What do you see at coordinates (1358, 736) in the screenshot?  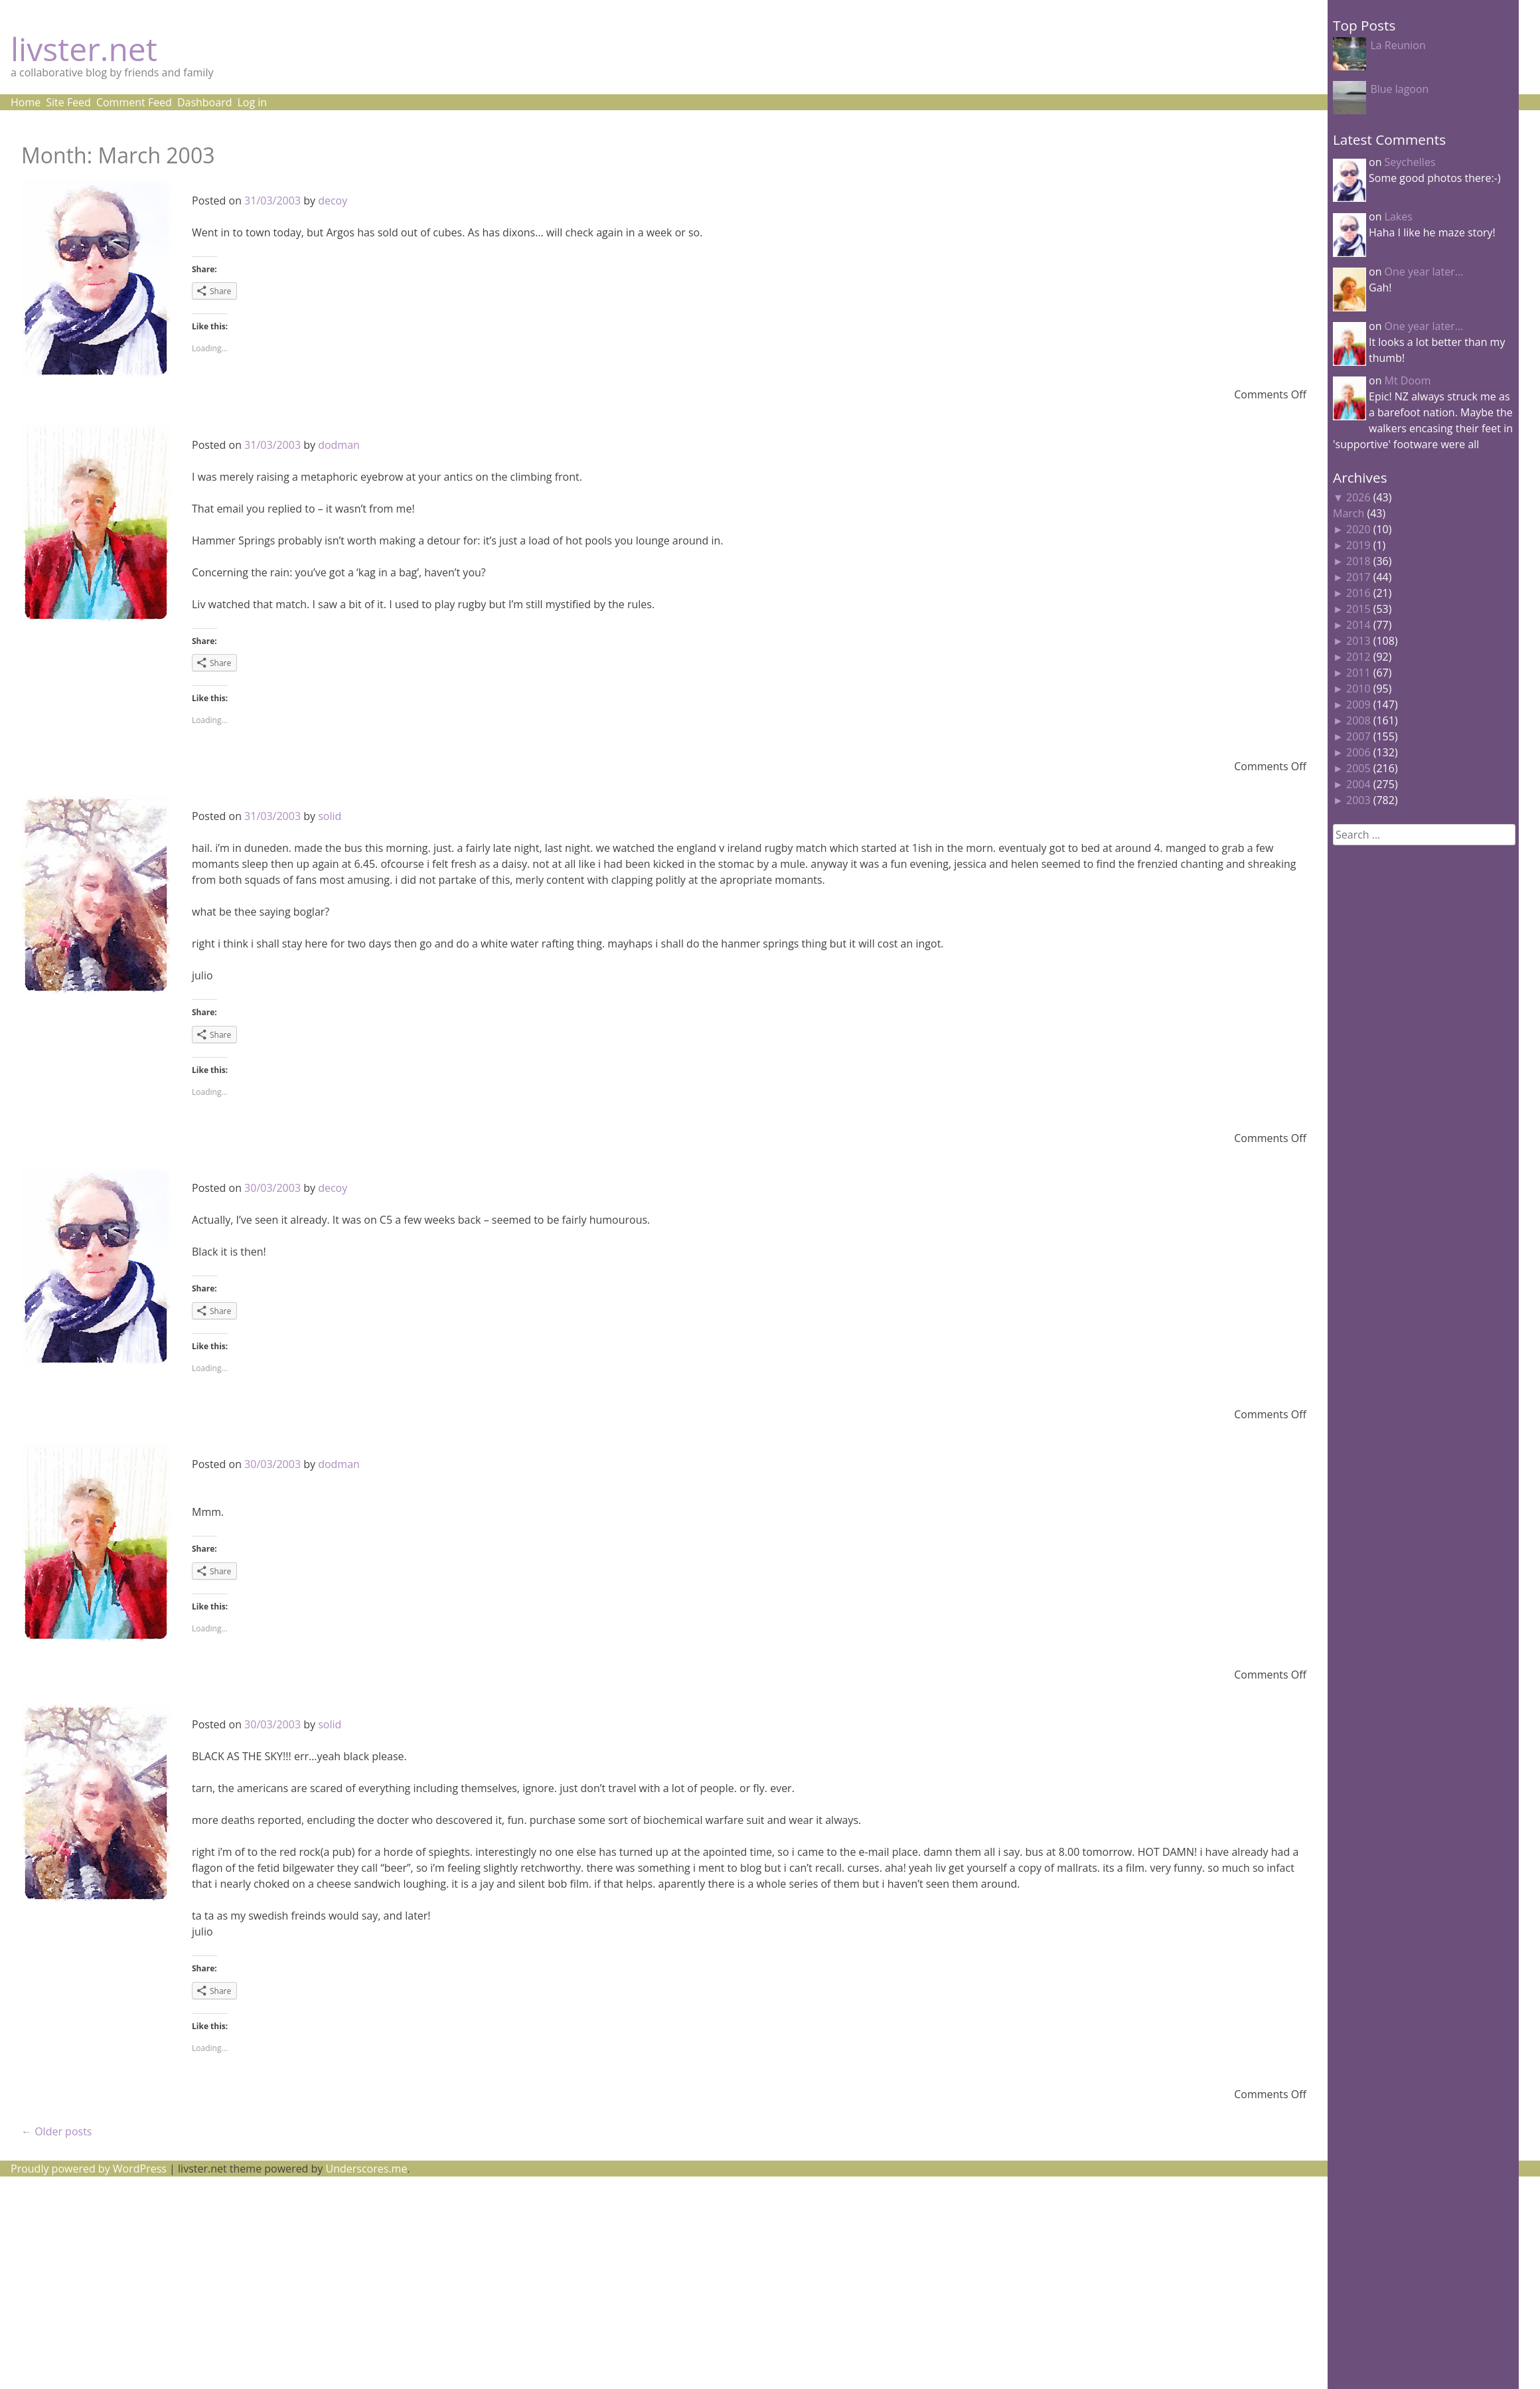 I see `2007` at bounding box center [1358, 736].